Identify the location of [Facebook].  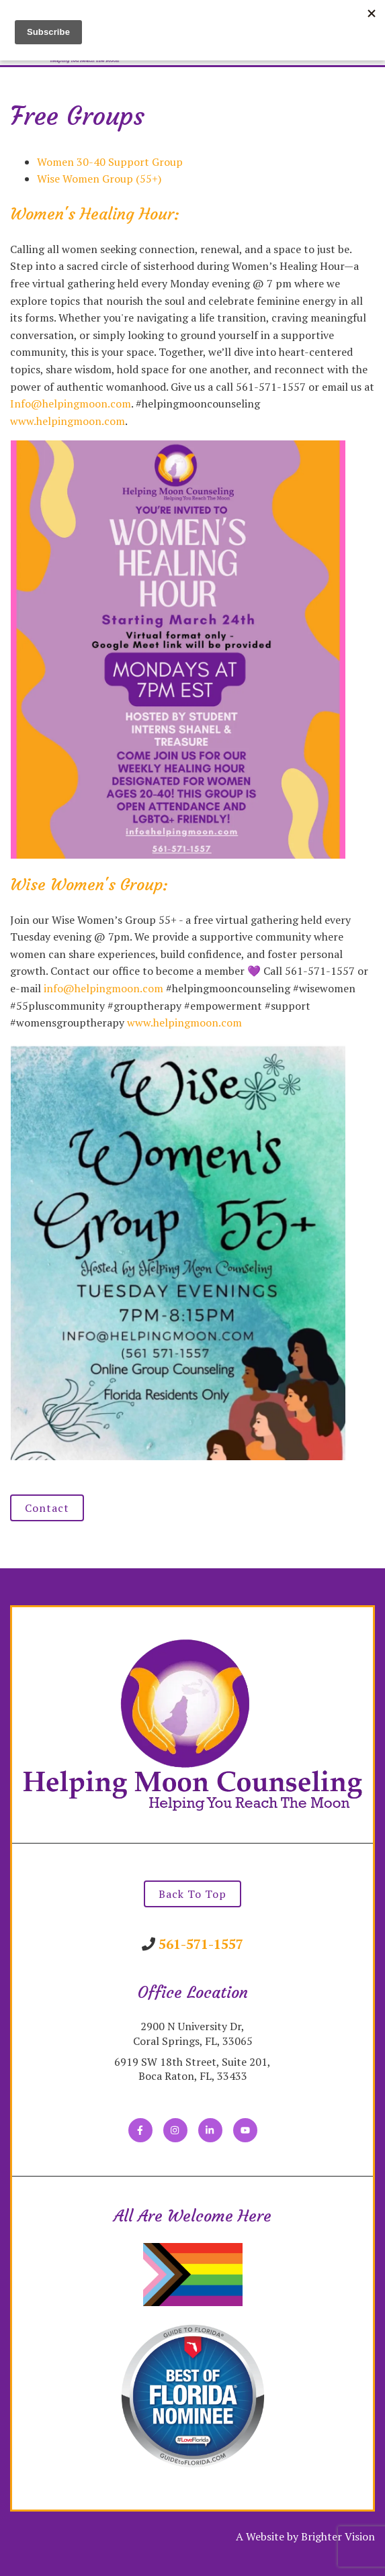
(140, 2130).